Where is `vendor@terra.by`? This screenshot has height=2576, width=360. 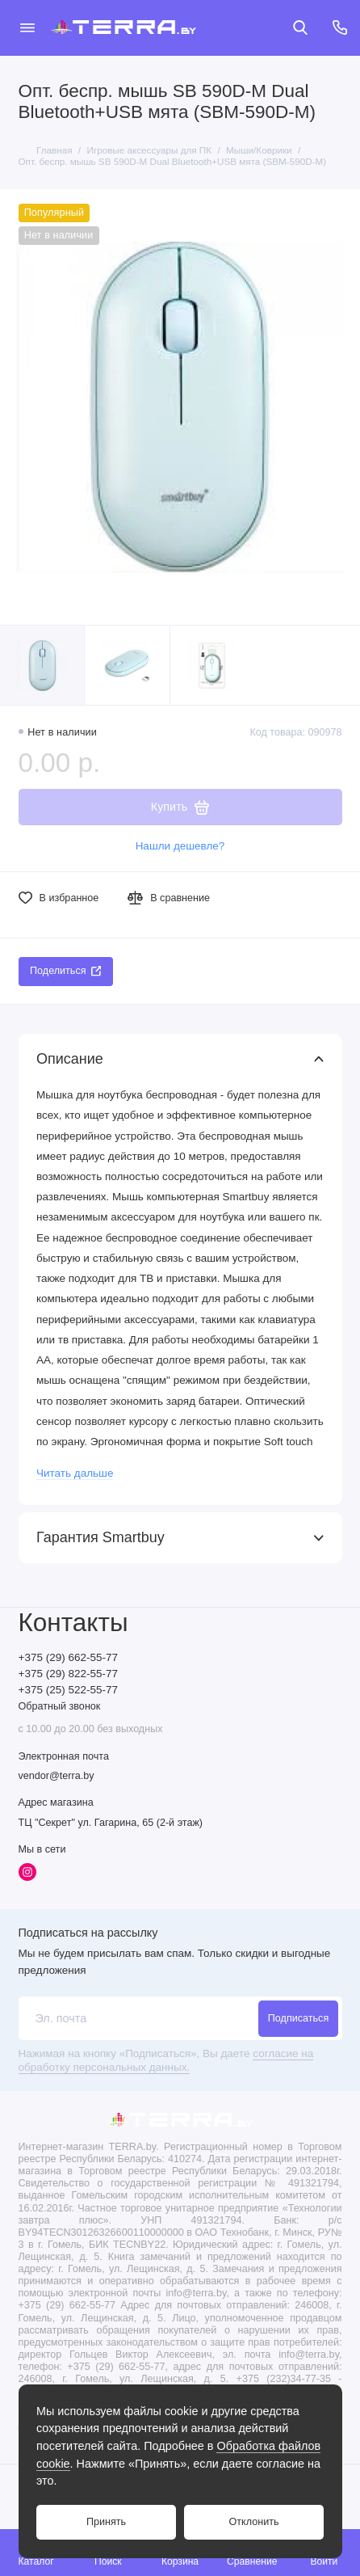
vendor@terra.by is located at coordinates (56, 1775).